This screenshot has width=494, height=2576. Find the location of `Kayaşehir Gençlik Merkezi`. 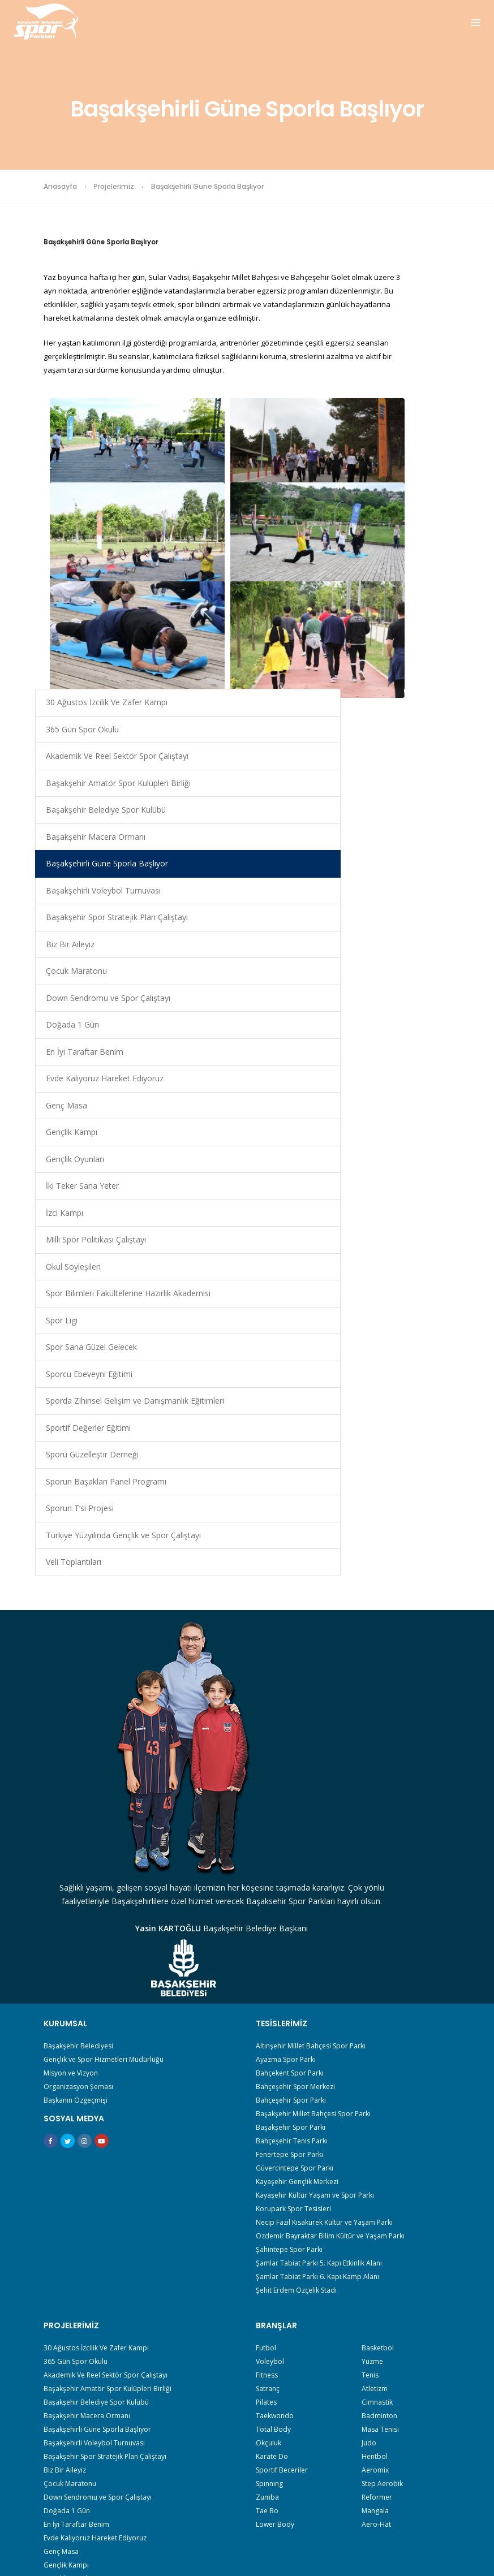

Kayaşehir Gençlik Merkezi is located at coordinates (297, 1860).